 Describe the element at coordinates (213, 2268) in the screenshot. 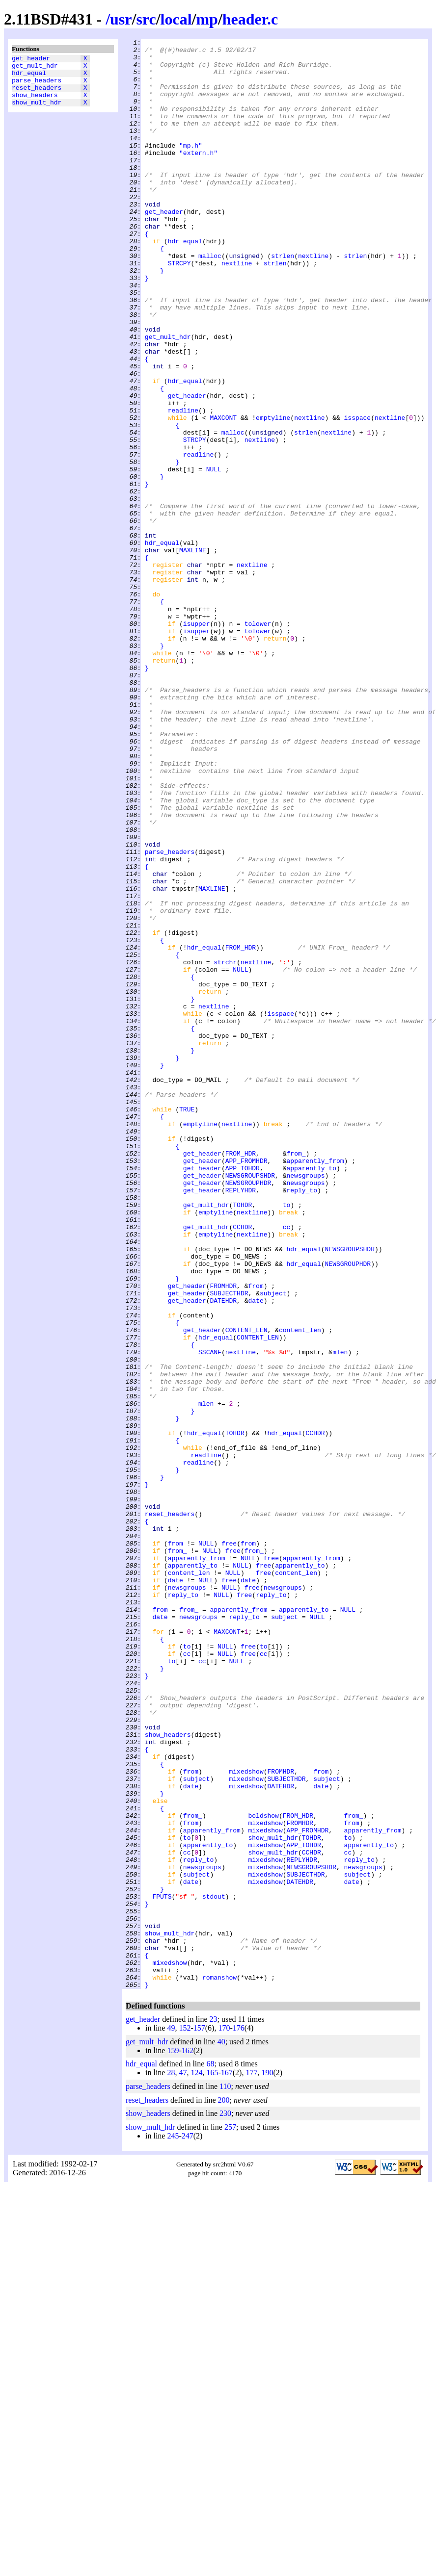

I see `stdout` at that location.